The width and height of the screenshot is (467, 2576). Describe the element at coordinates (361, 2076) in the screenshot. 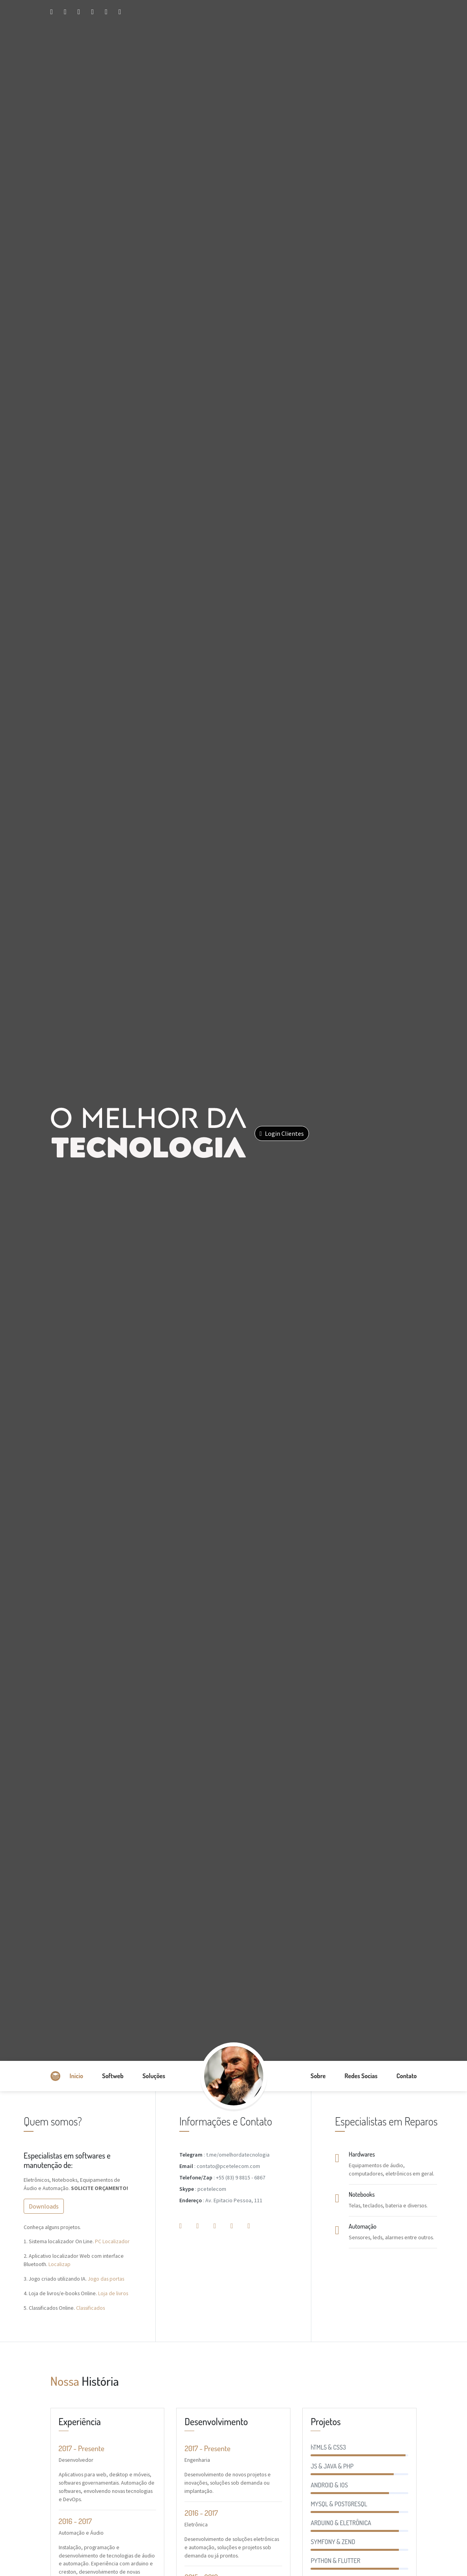

I see `Redes Socias` at that location.